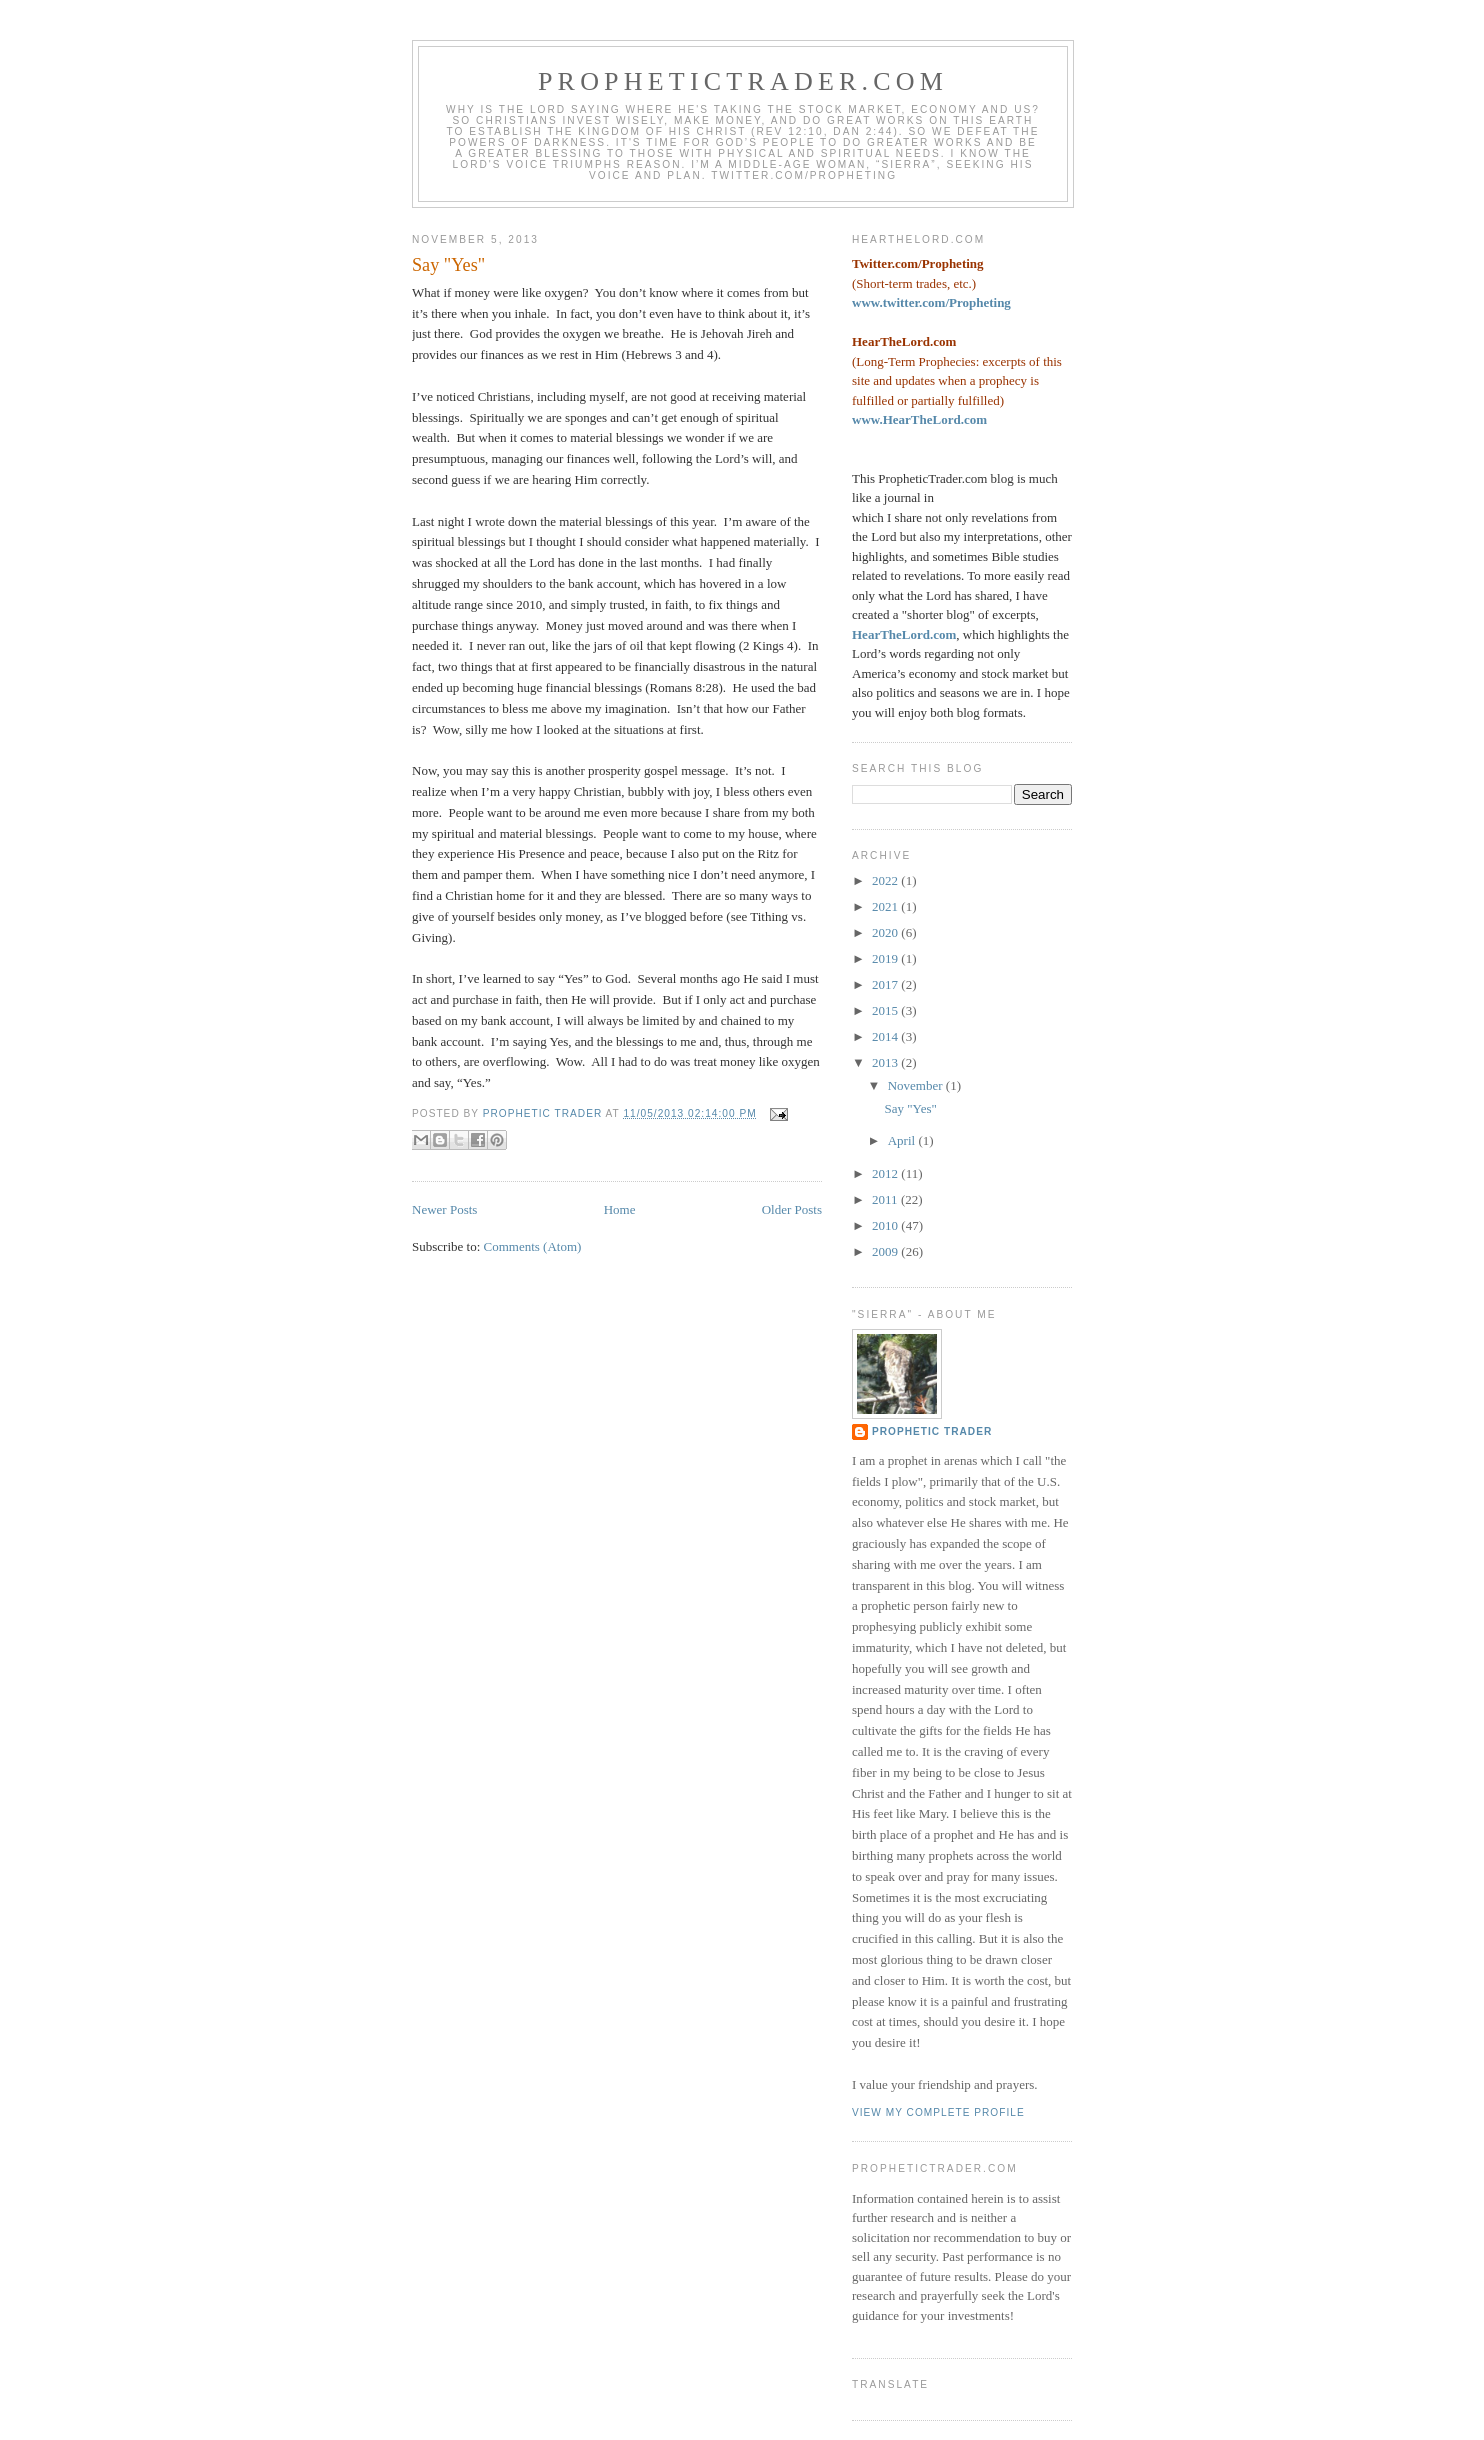  I want to click on April, so click(903, 1140).